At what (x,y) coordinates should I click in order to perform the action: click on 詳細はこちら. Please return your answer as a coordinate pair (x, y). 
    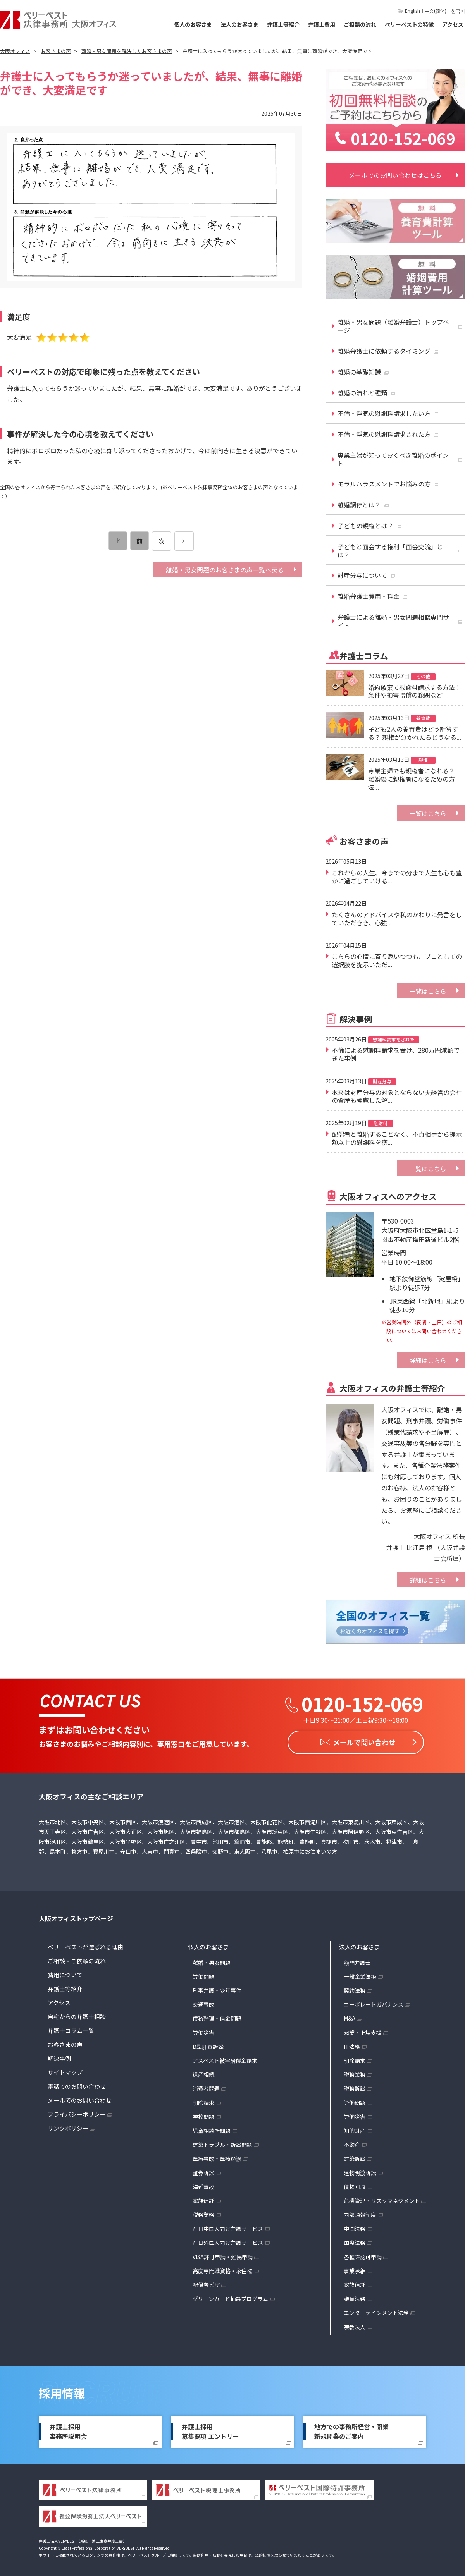
    Looking at the image, I should click on (427, 1360).